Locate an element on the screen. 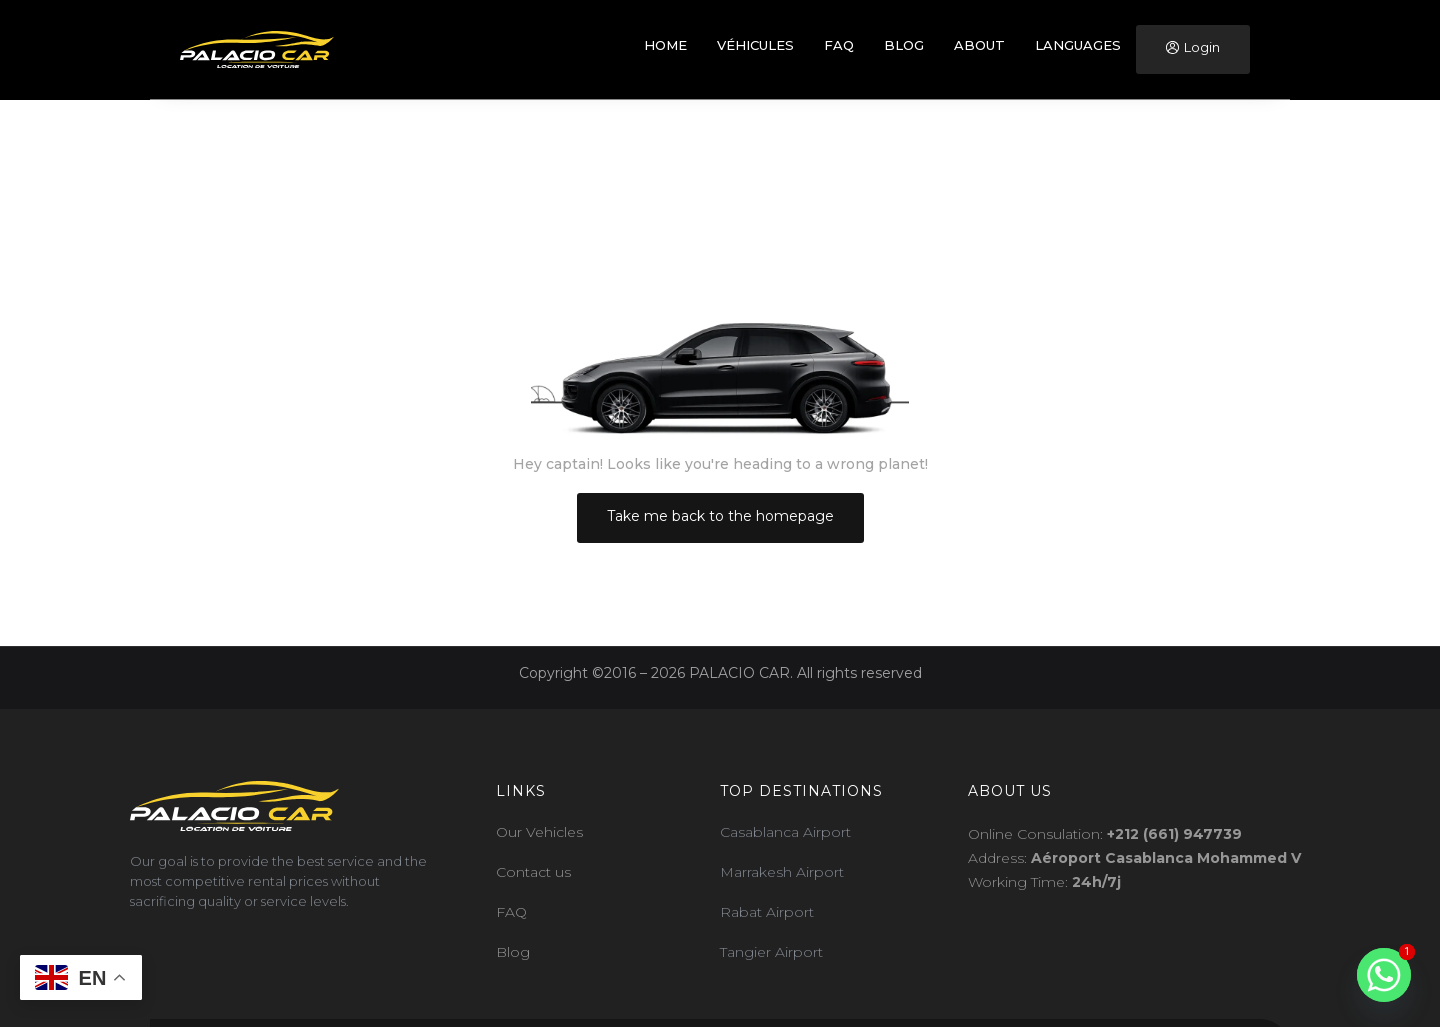 Image resolution: width=1440 pixels, height=1027 pixels. Our Vehicles is located at coordinates (539, 832).